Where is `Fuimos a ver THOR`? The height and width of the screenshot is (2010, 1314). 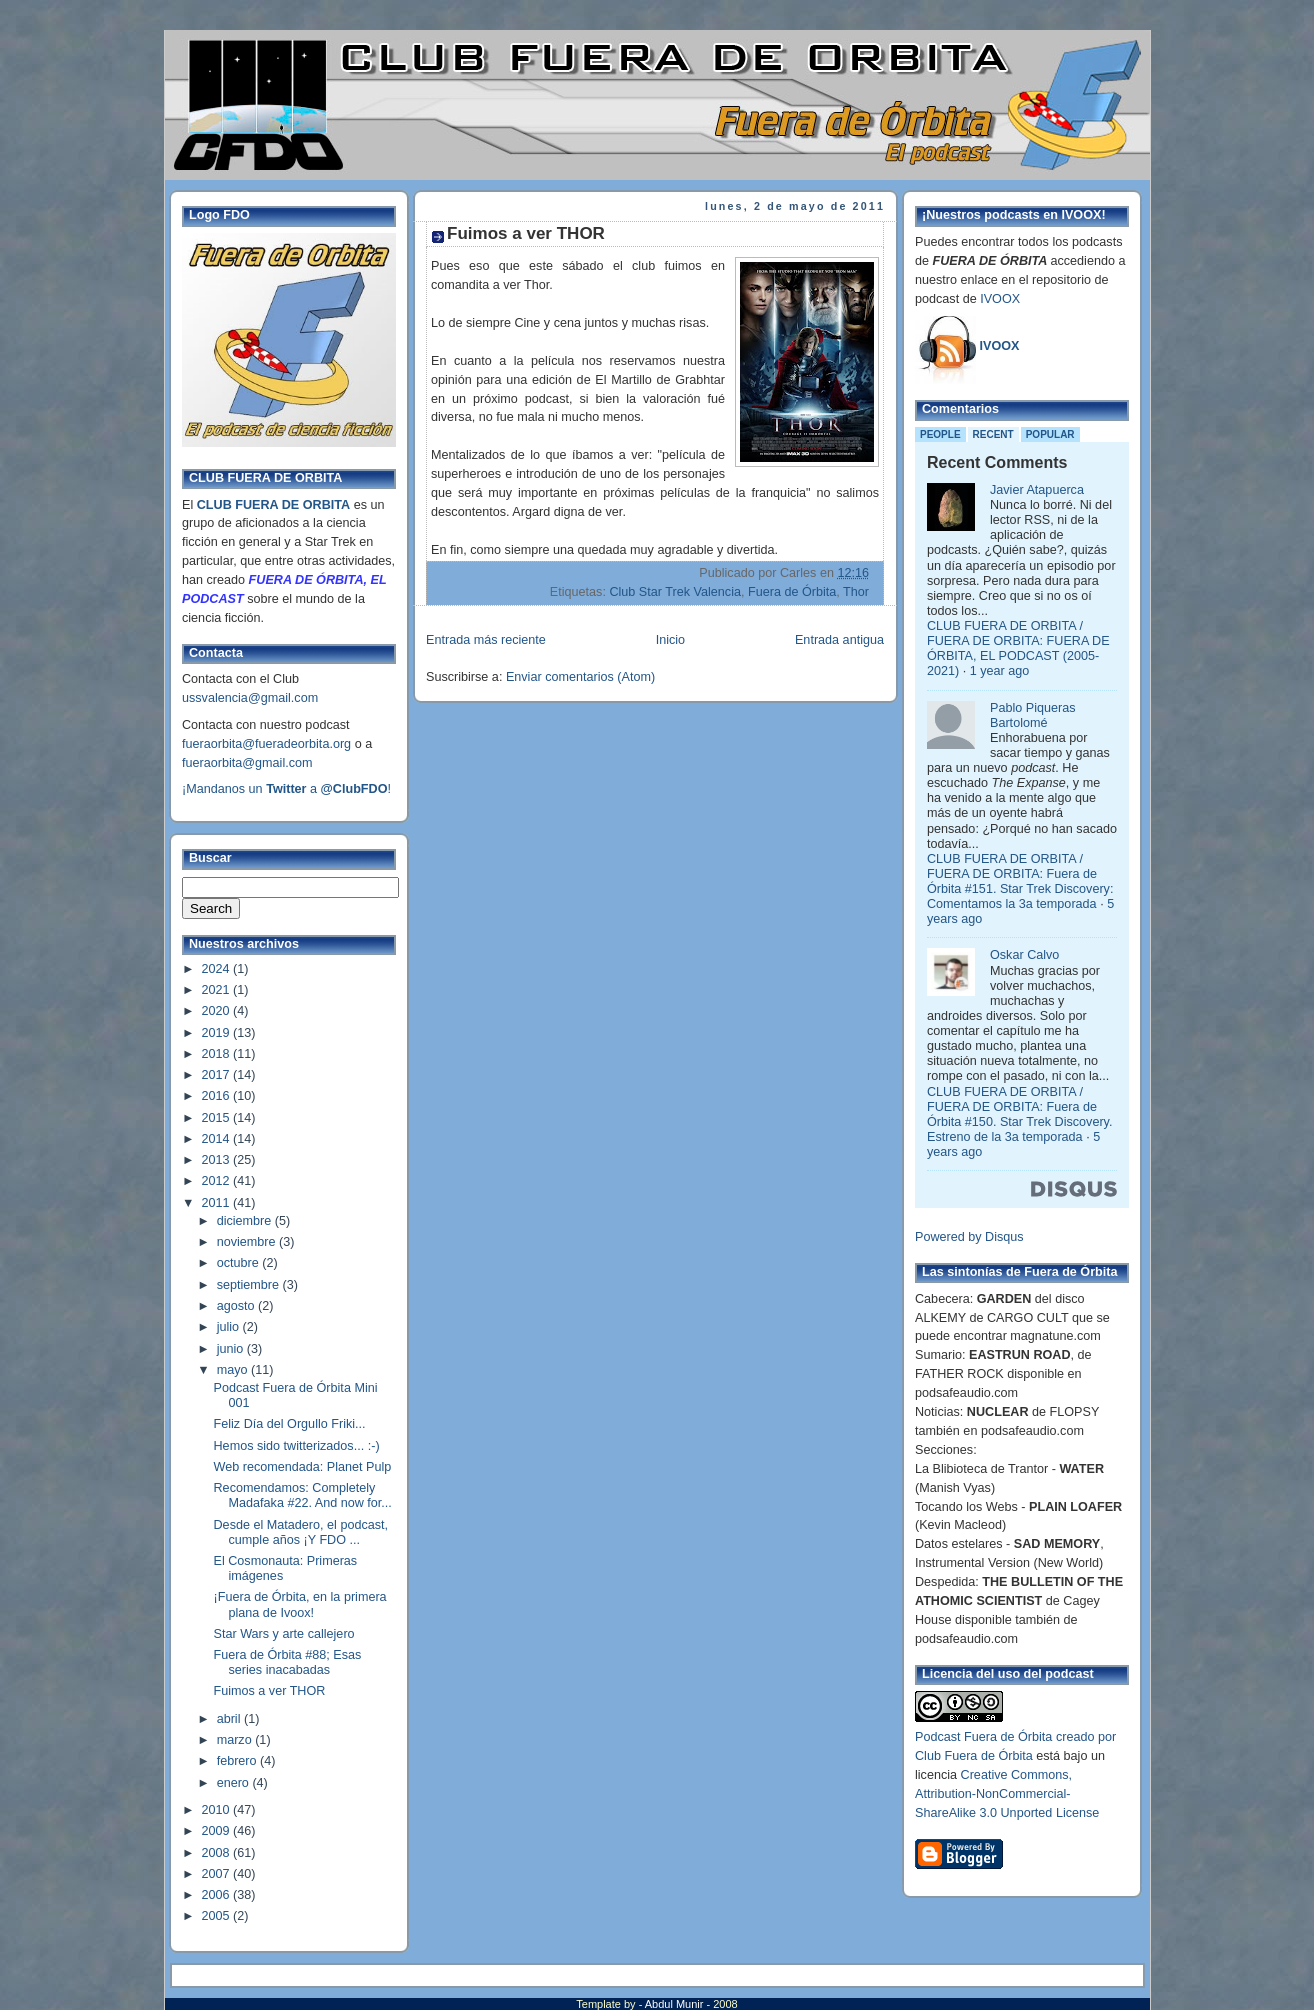 Fuimos a ver THOR is located at coordinates (270, 1691).